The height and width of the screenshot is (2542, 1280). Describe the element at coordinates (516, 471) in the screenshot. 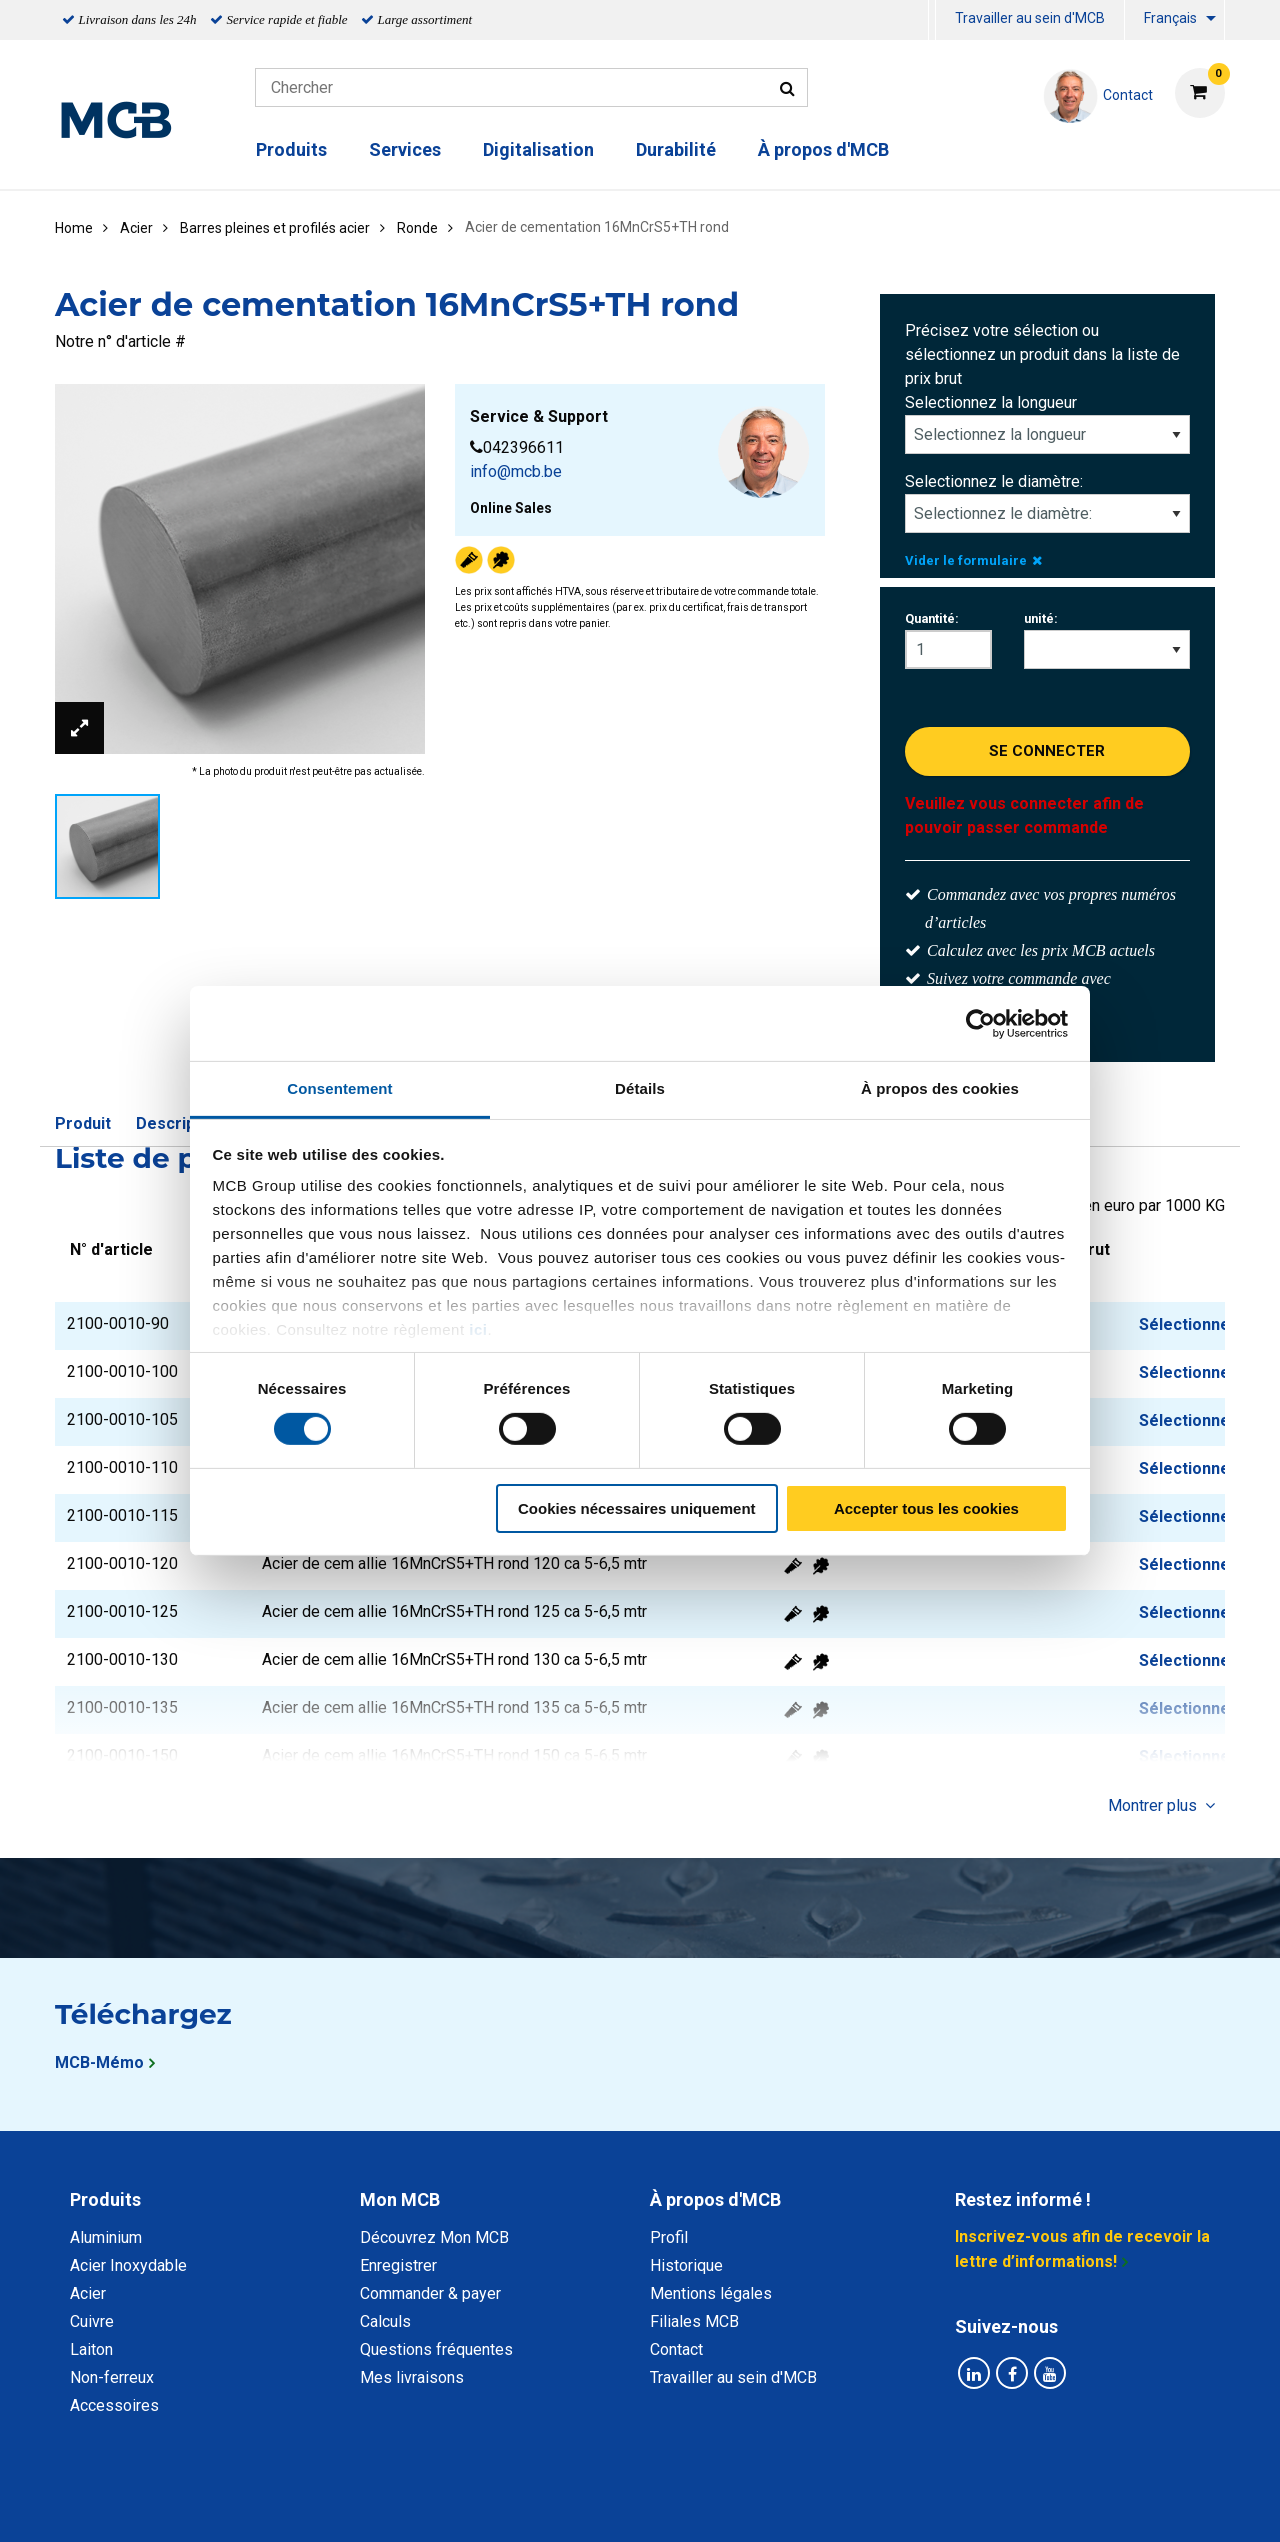

I see `info@mcb.be` at that location.